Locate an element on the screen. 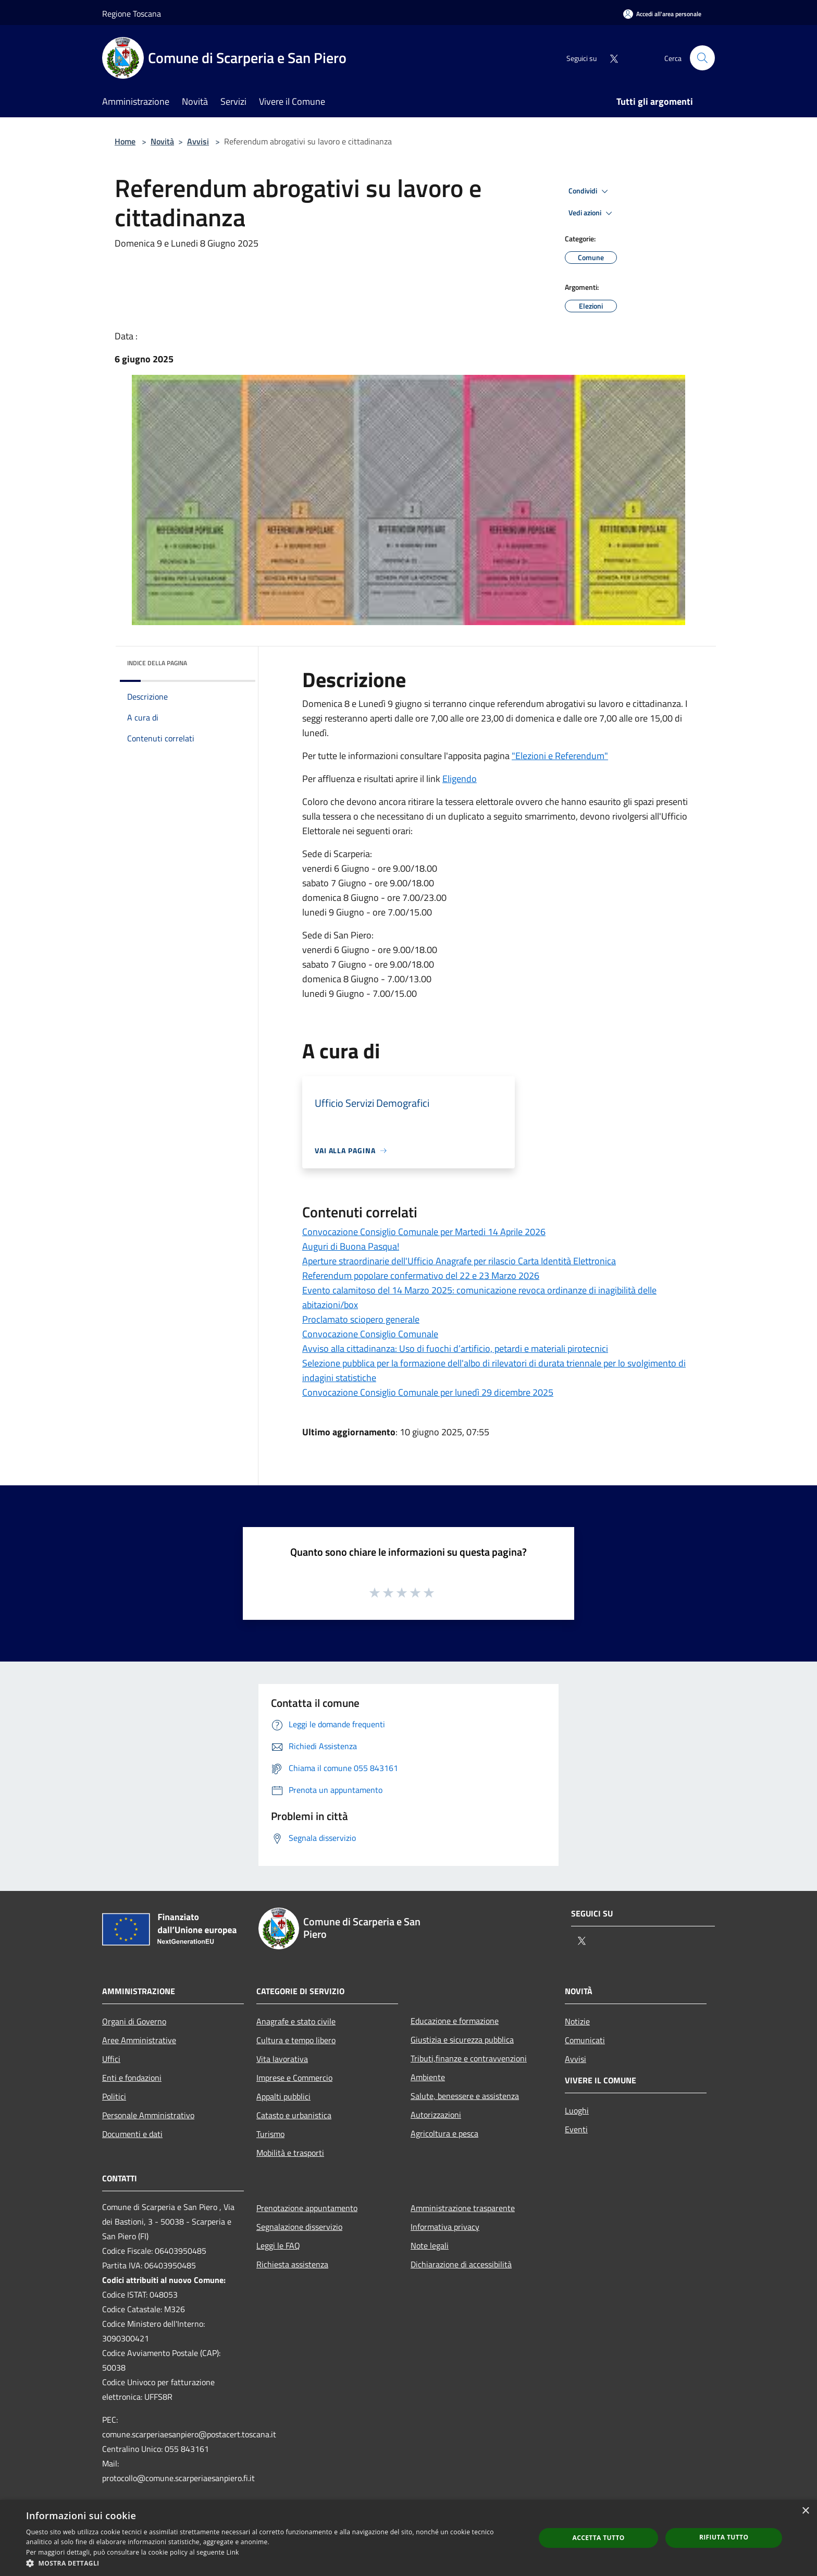  Convocazione Consiglio Comunale per lunedì 29 dicembre 2025 is located at coordinates (427, 1392).